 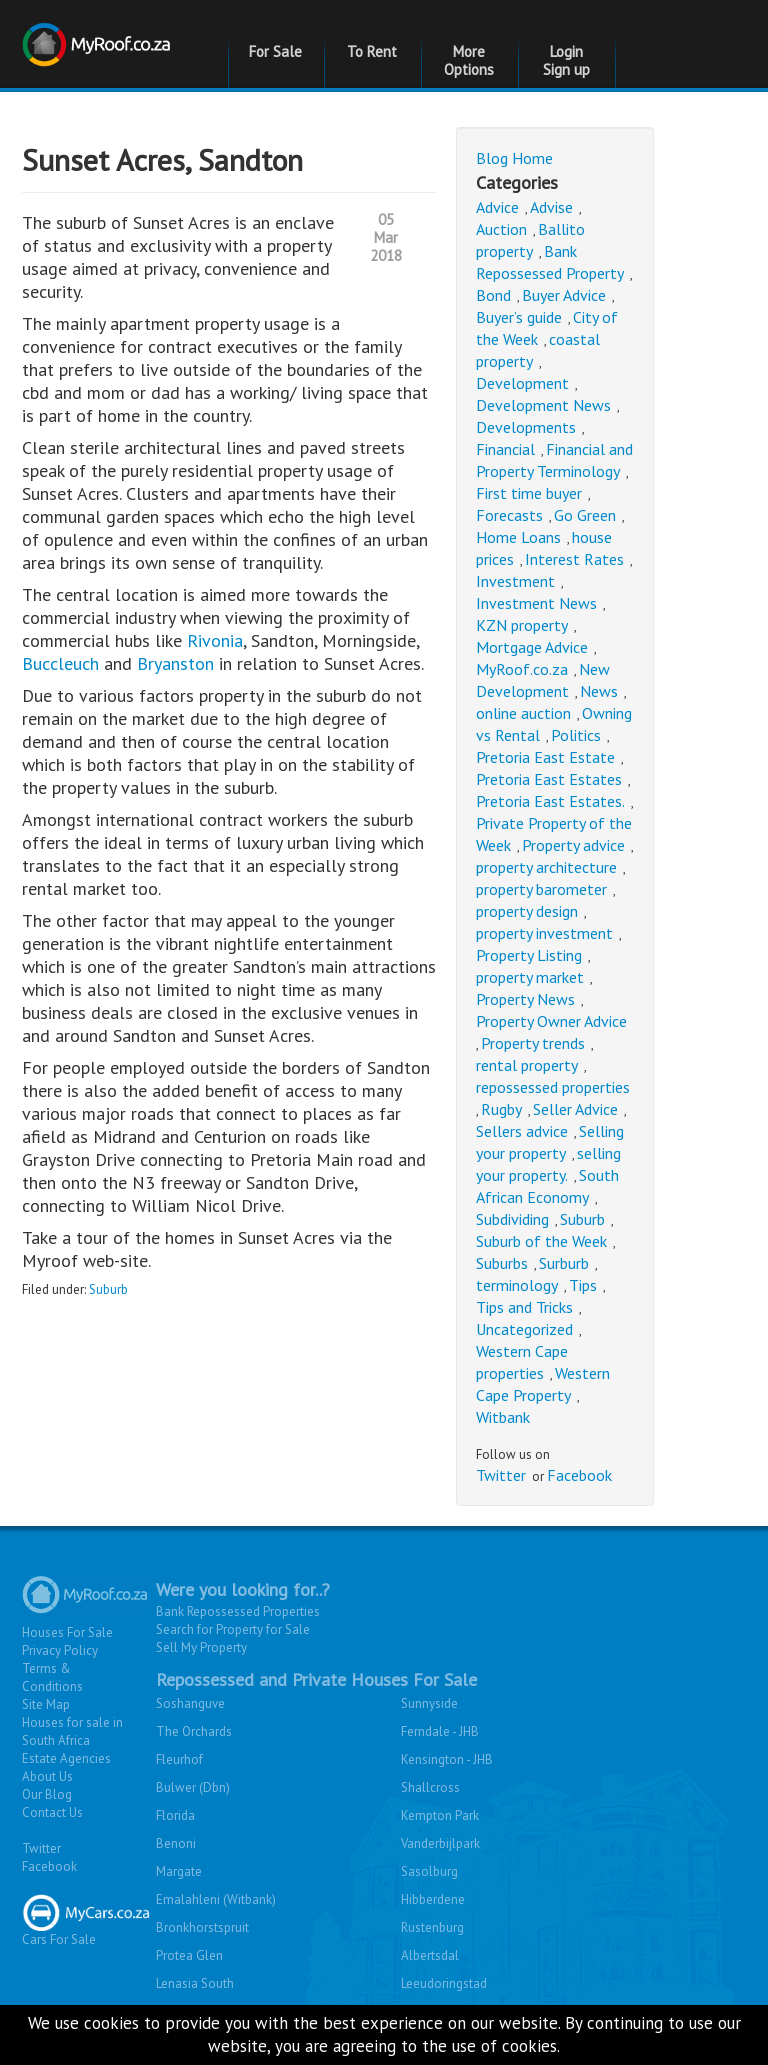 What do you see at coordinates (233, 1629) in the screenshot?
I see `Search for Property for Sale` at bounding box center [233, 1629].